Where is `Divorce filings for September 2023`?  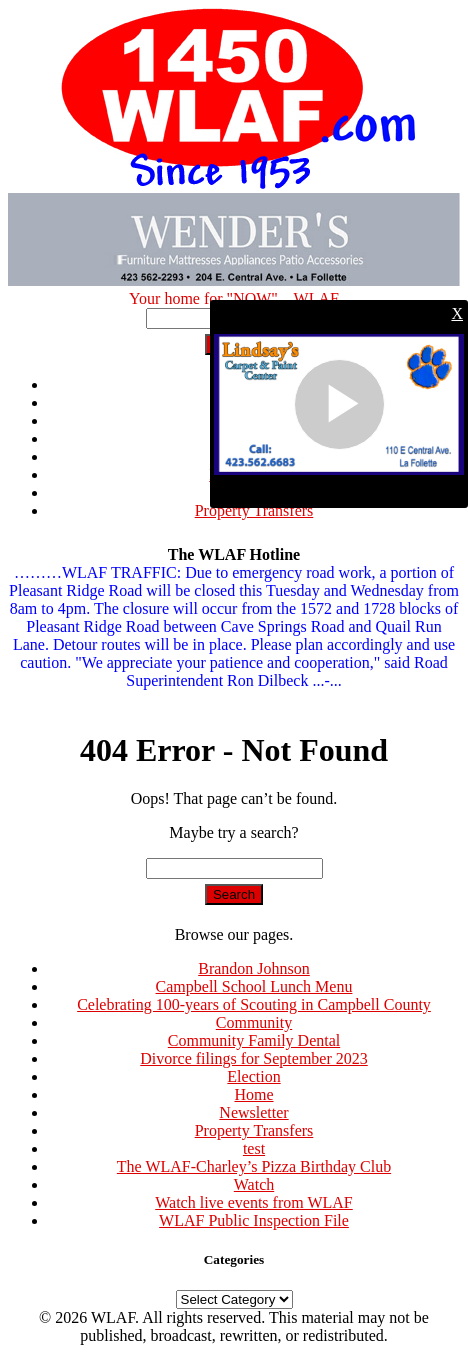 Divorce filings for September 2023 is located at coordinates (254, 1058).